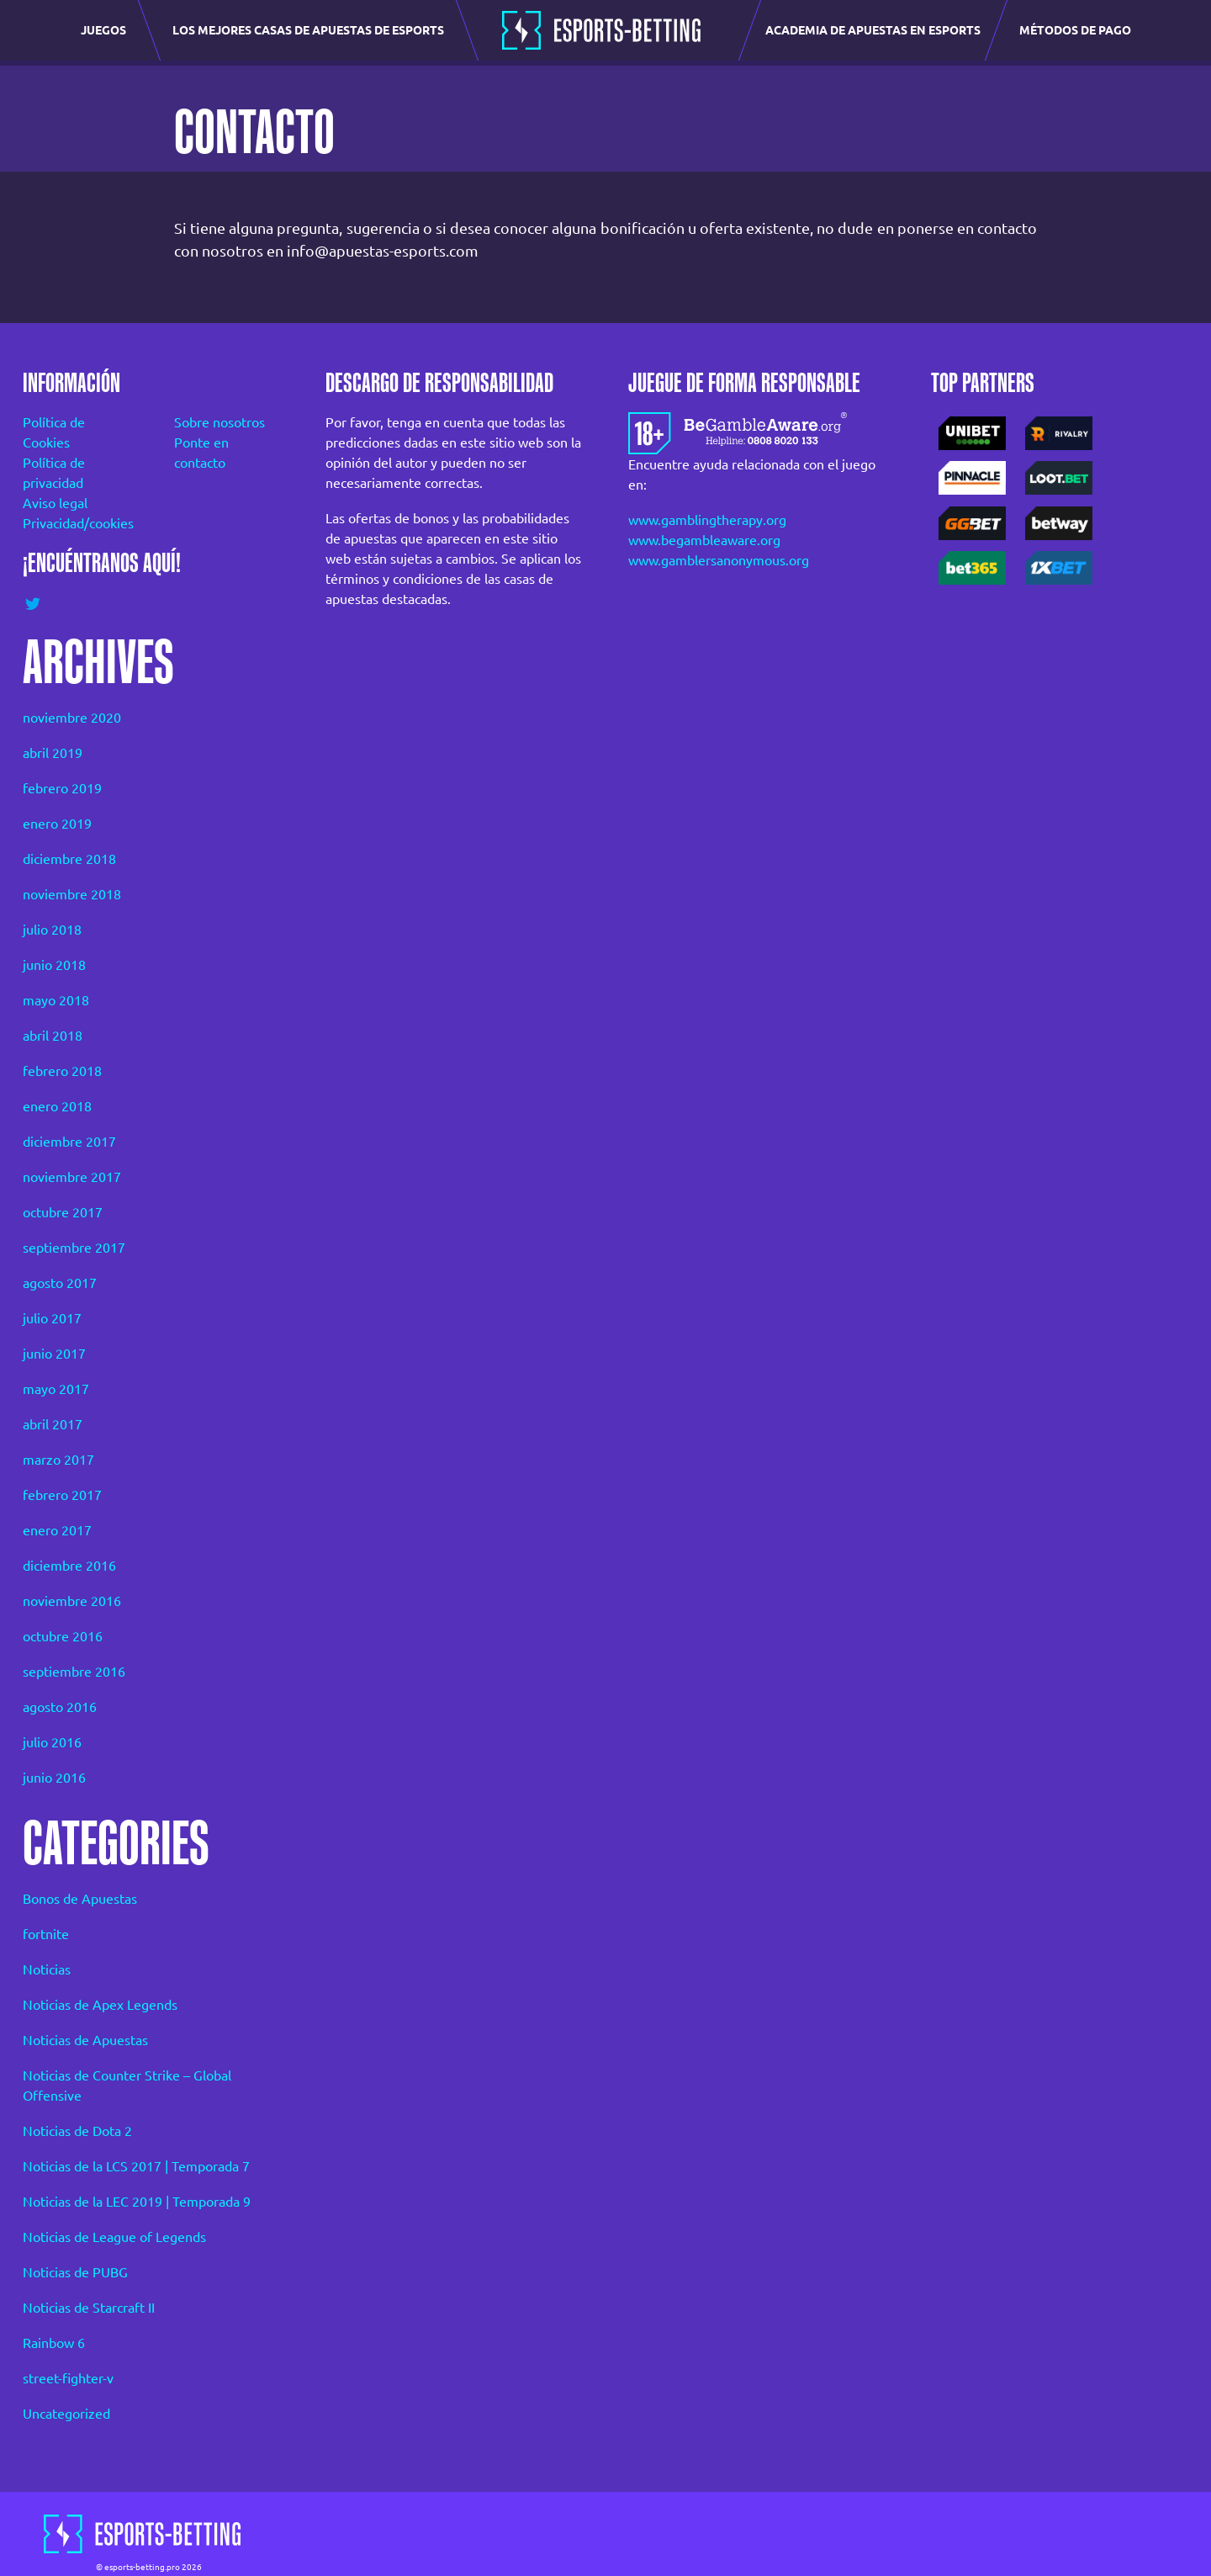 This screenshot has height=2576, width=1211. What do you see at coordinates (68, 2378) in the screenshot?
I see `street-fighter-v` at bounding box center [68, 2378].